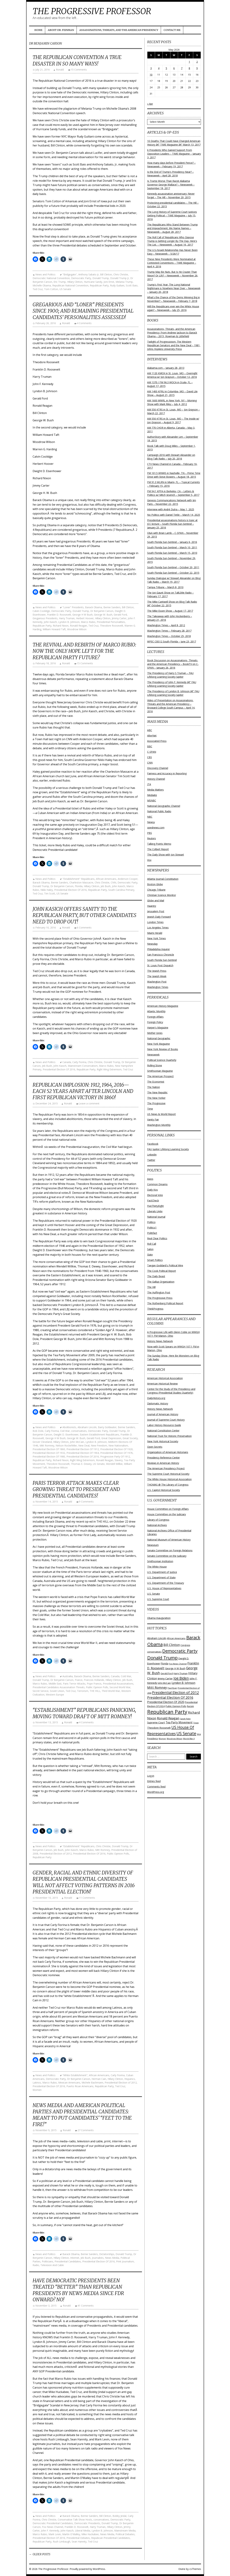 The height and width of the screenshot is (2576, 230). What do you see at coordinates (49, 893) in the screenshot?
I see `Tim Scott` at bounding box center [49, 893].